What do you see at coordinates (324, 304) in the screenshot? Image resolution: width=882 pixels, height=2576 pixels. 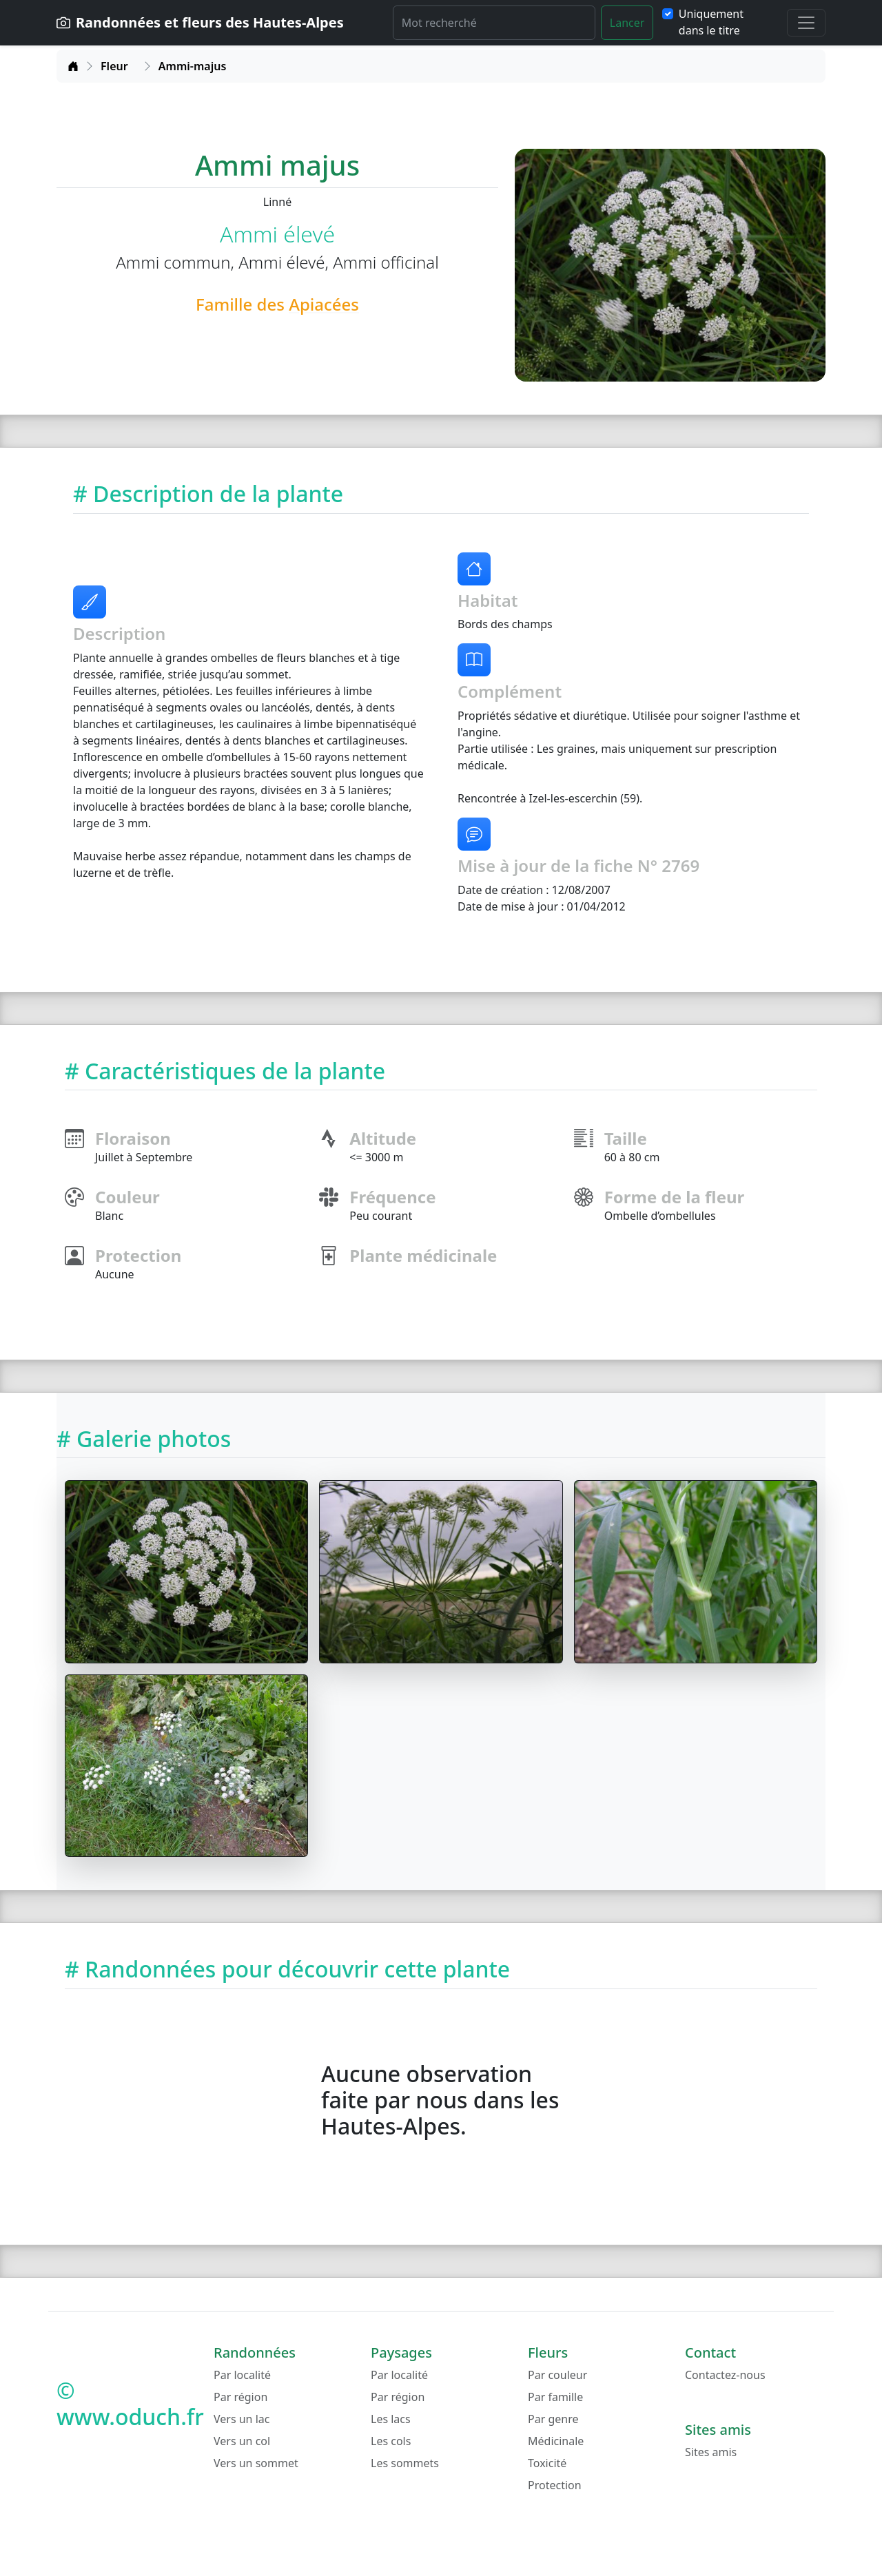 I see `Apiacées` at bounding box center [324, 304].